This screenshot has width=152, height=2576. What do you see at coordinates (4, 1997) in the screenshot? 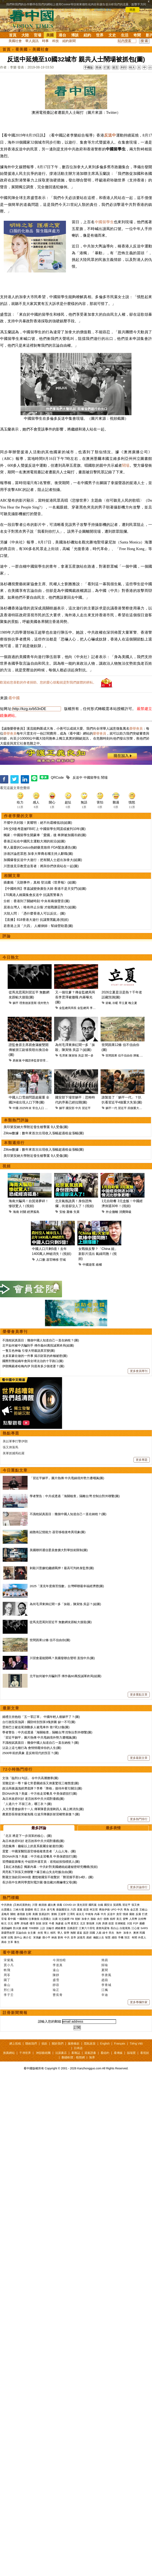
I see `壽命` at bounding box center [4, 1997].